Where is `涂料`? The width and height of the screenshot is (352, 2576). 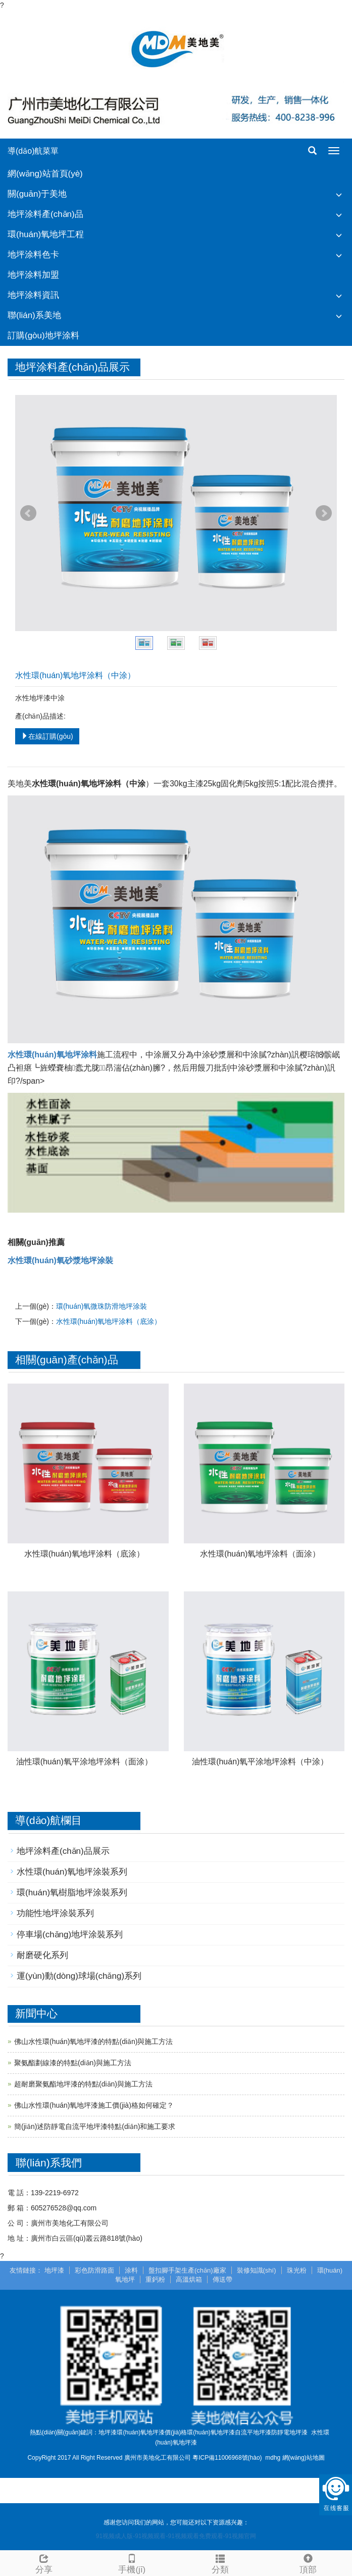
涂料 is located at coordinates (131, 2270).